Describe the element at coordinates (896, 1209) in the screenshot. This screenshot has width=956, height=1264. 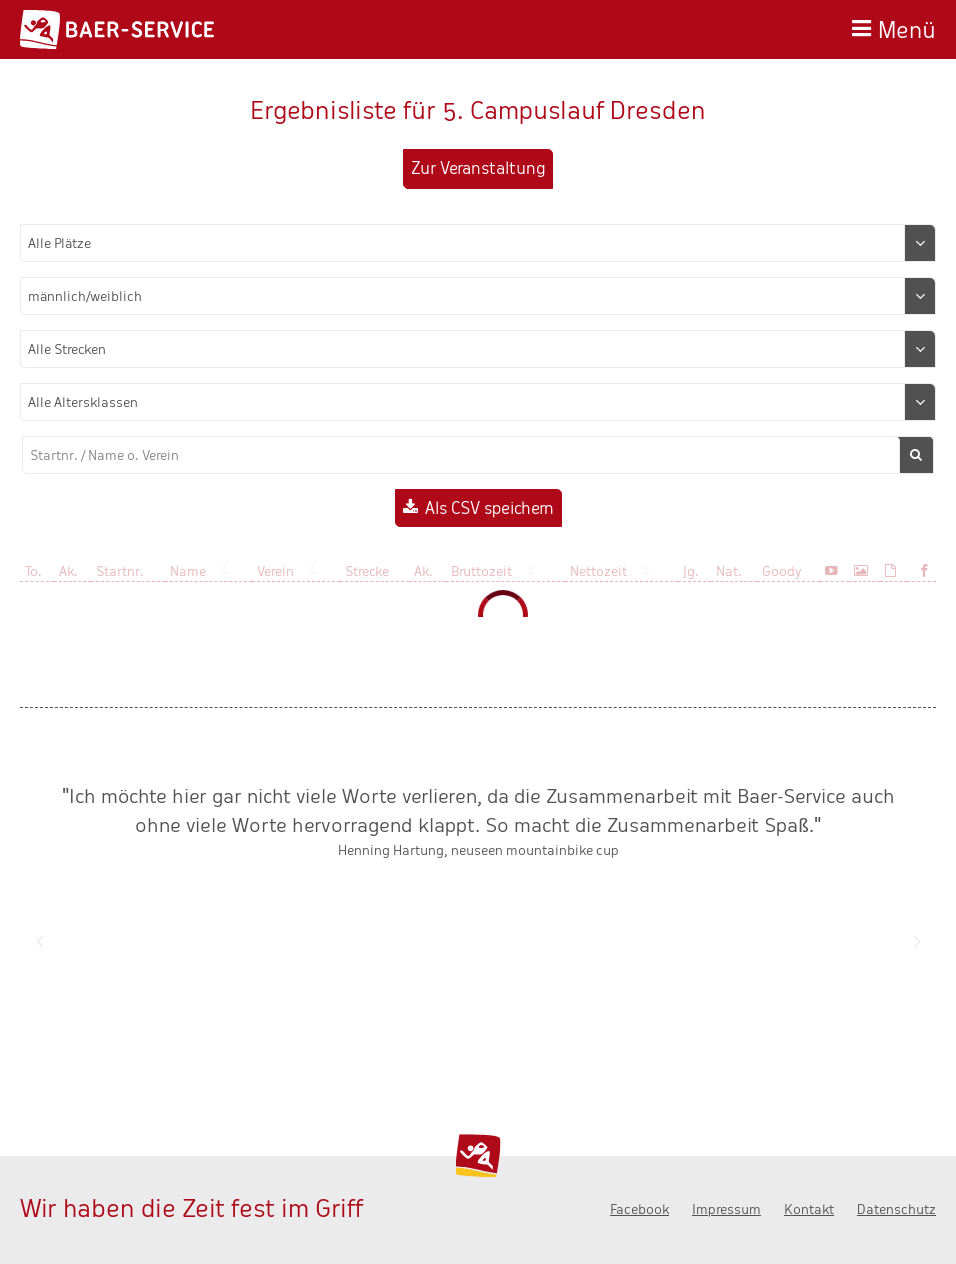
I see `Datenschutz` at that location.